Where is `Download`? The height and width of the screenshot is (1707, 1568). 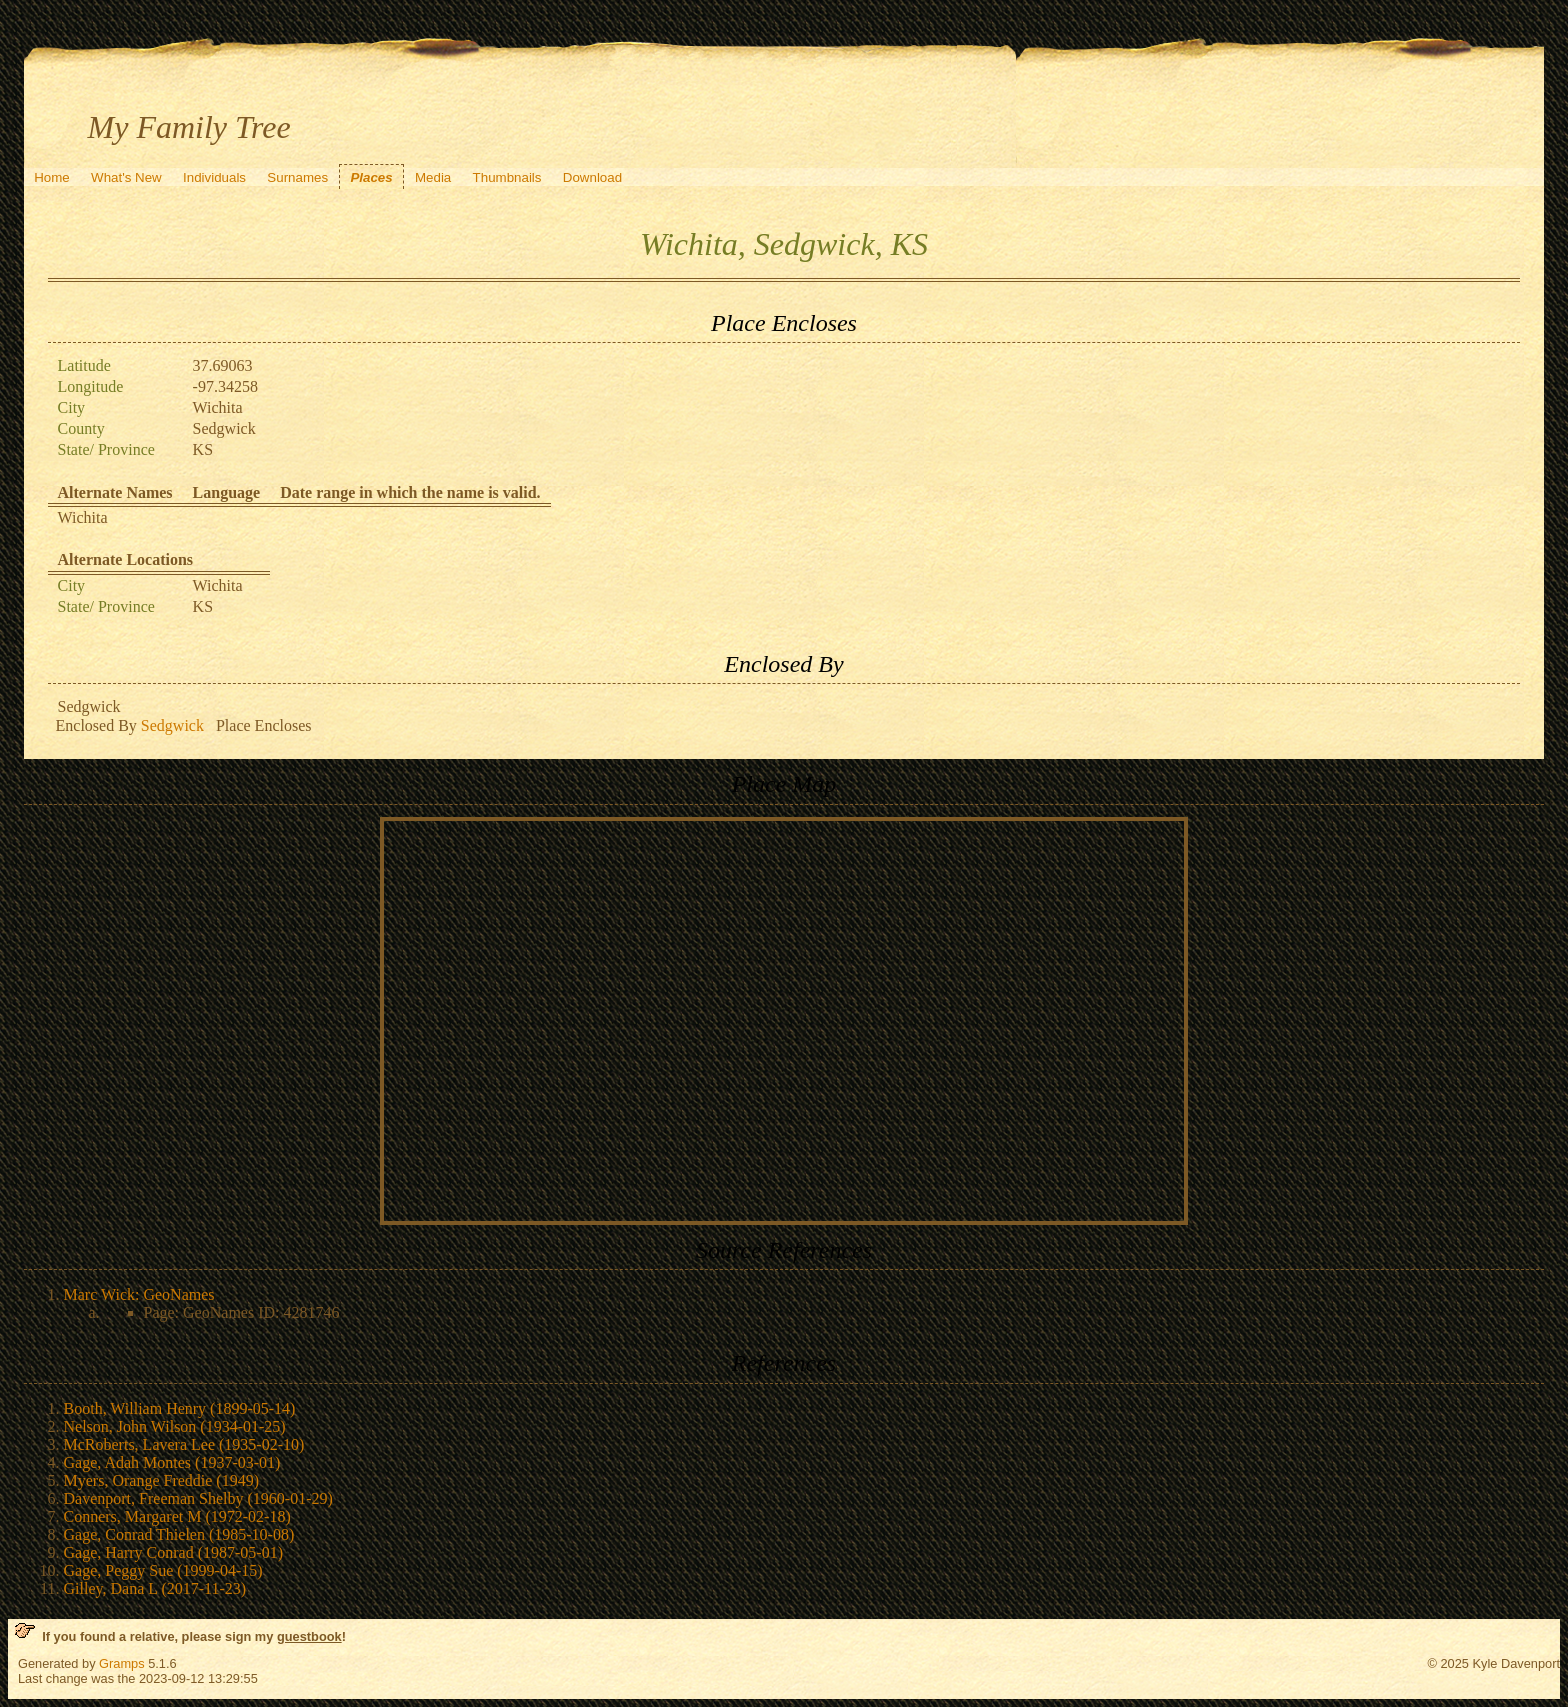
Download is located at coordinates (592, 177).